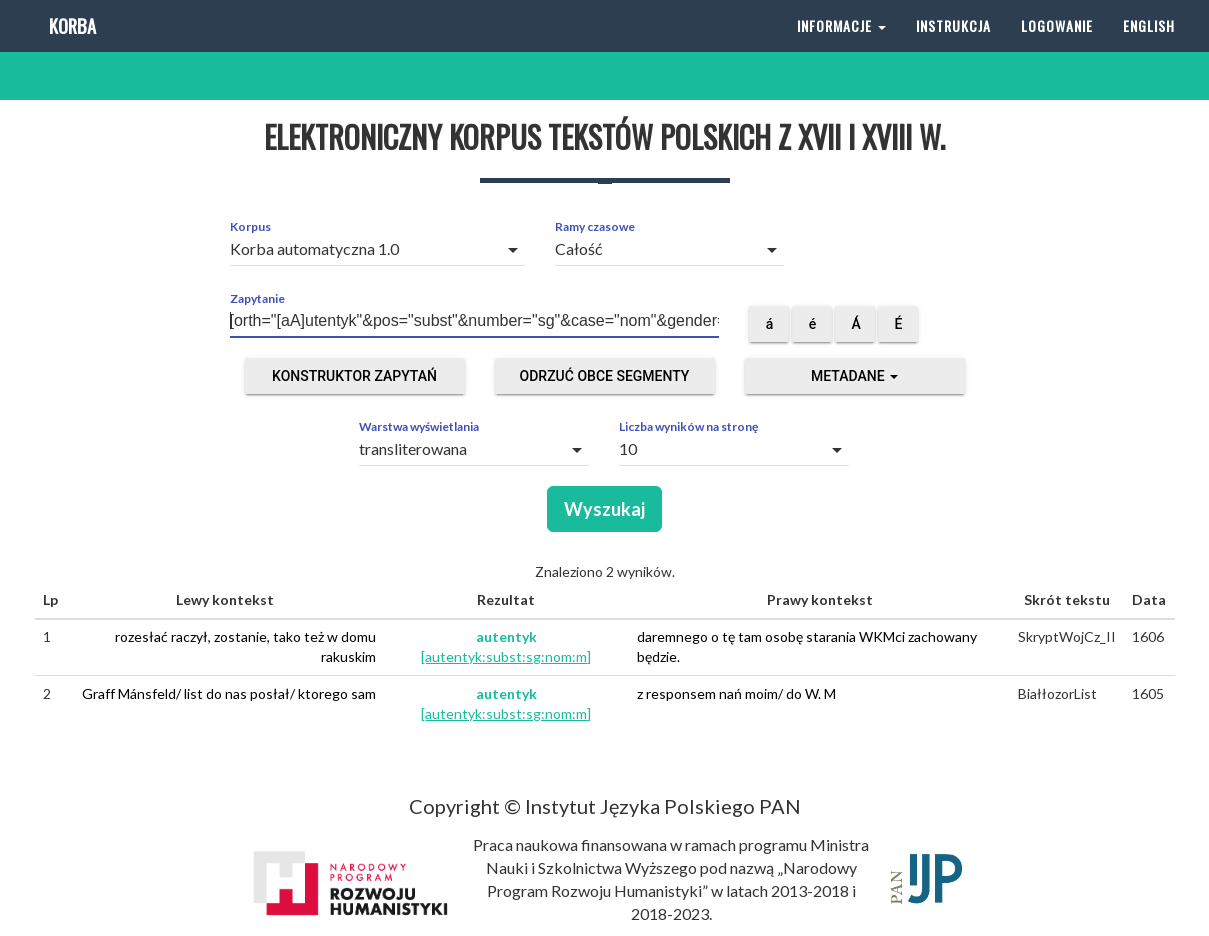  Describe the element at coordinates (841, 49) in the screenshot. I see `Informacje` at that location.